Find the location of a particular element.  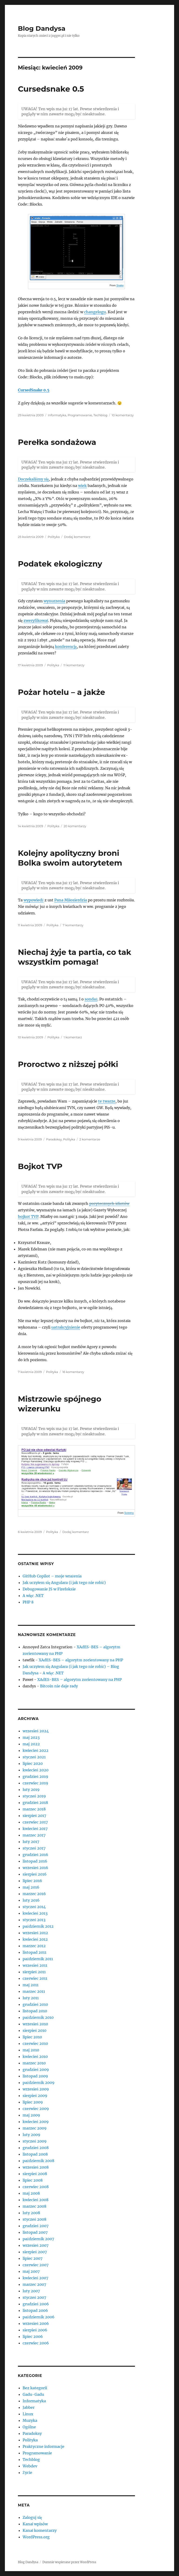

Paradoksy is located at coordinates (54, 1139).